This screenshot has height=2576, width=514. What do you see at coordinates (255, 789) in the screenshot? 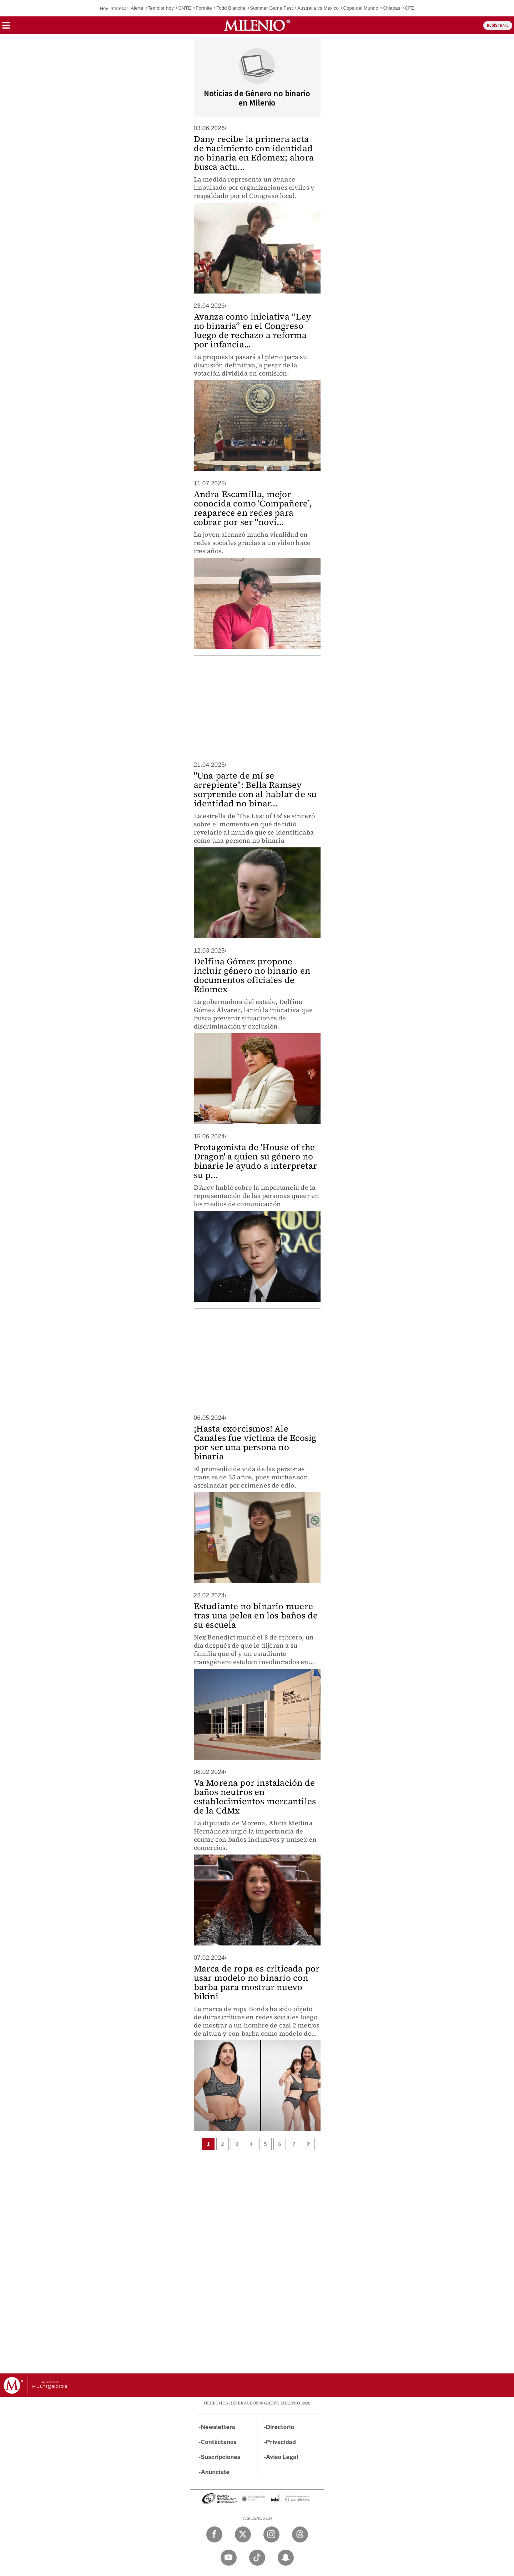
I see `"Una parte de mí se arrepiente": Bella Ramsey sorprende con al hablar de su identidad no binar...` at bounding box center [255, 789].